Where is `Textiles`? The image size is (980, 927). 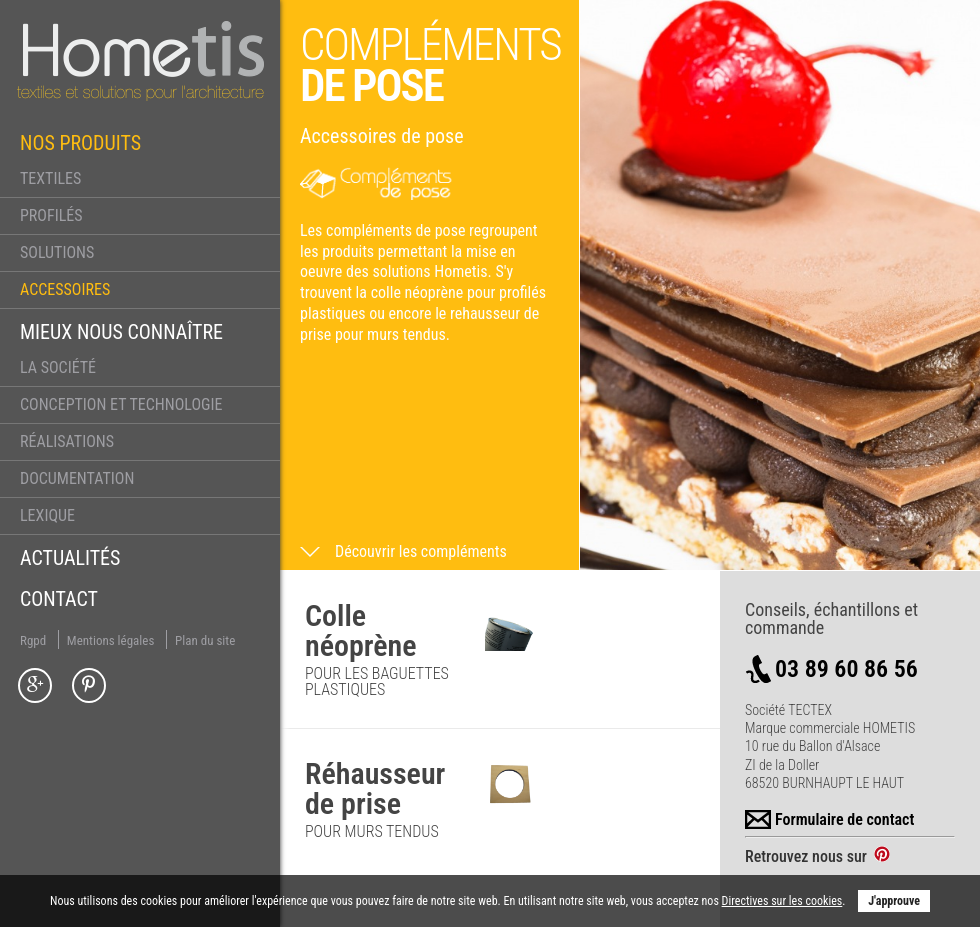
Textiles is located at coordinates (50, 178).